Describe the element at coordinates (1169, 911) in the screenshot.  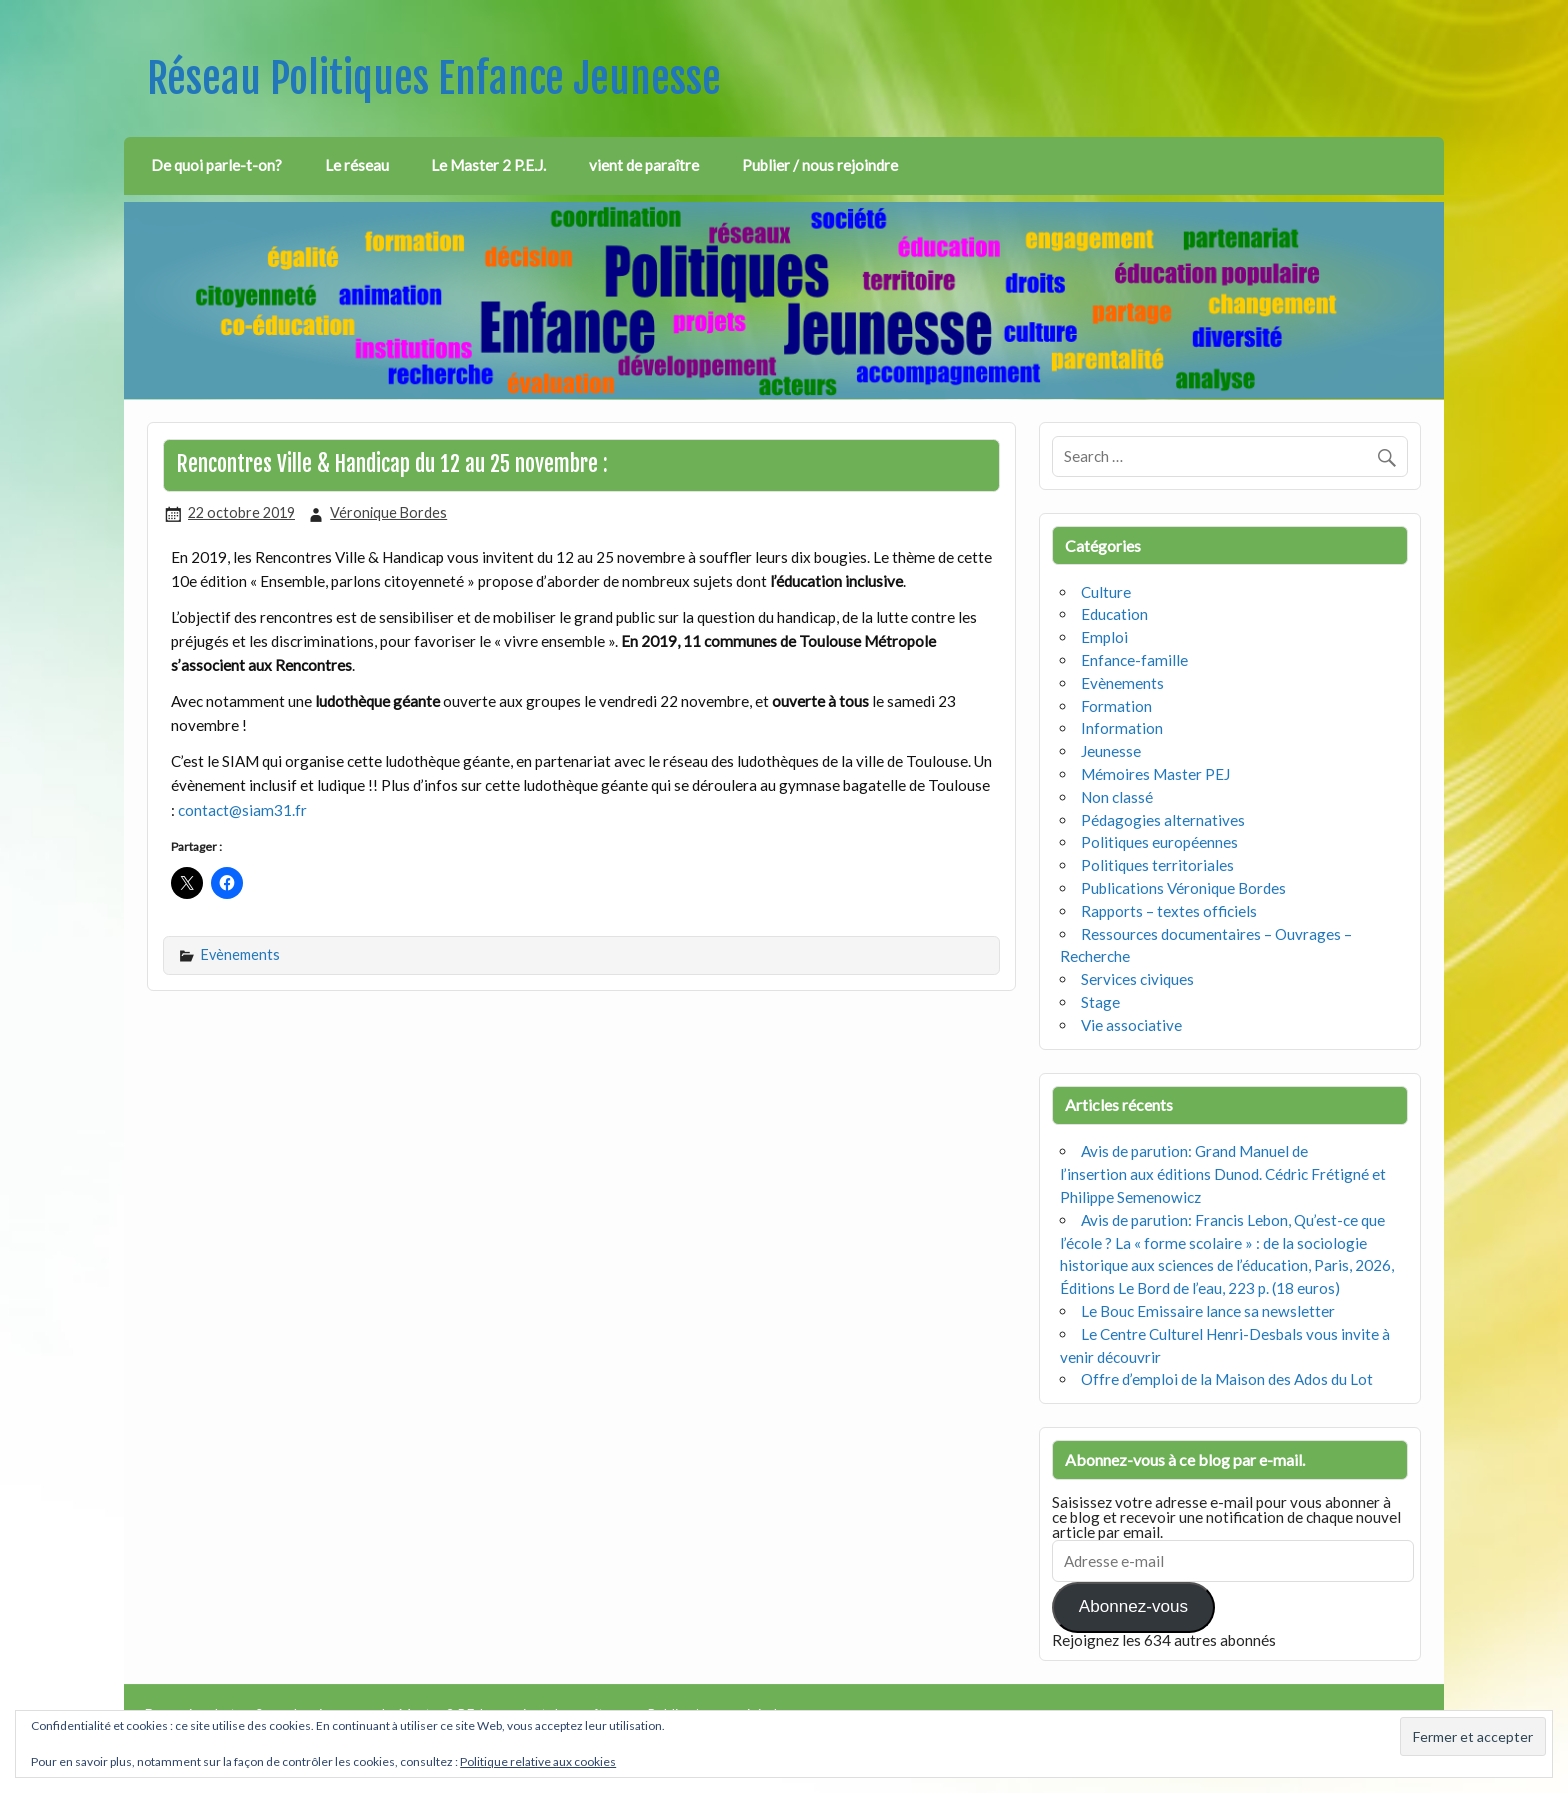
I see `Rapports – textes officiels` at that location.